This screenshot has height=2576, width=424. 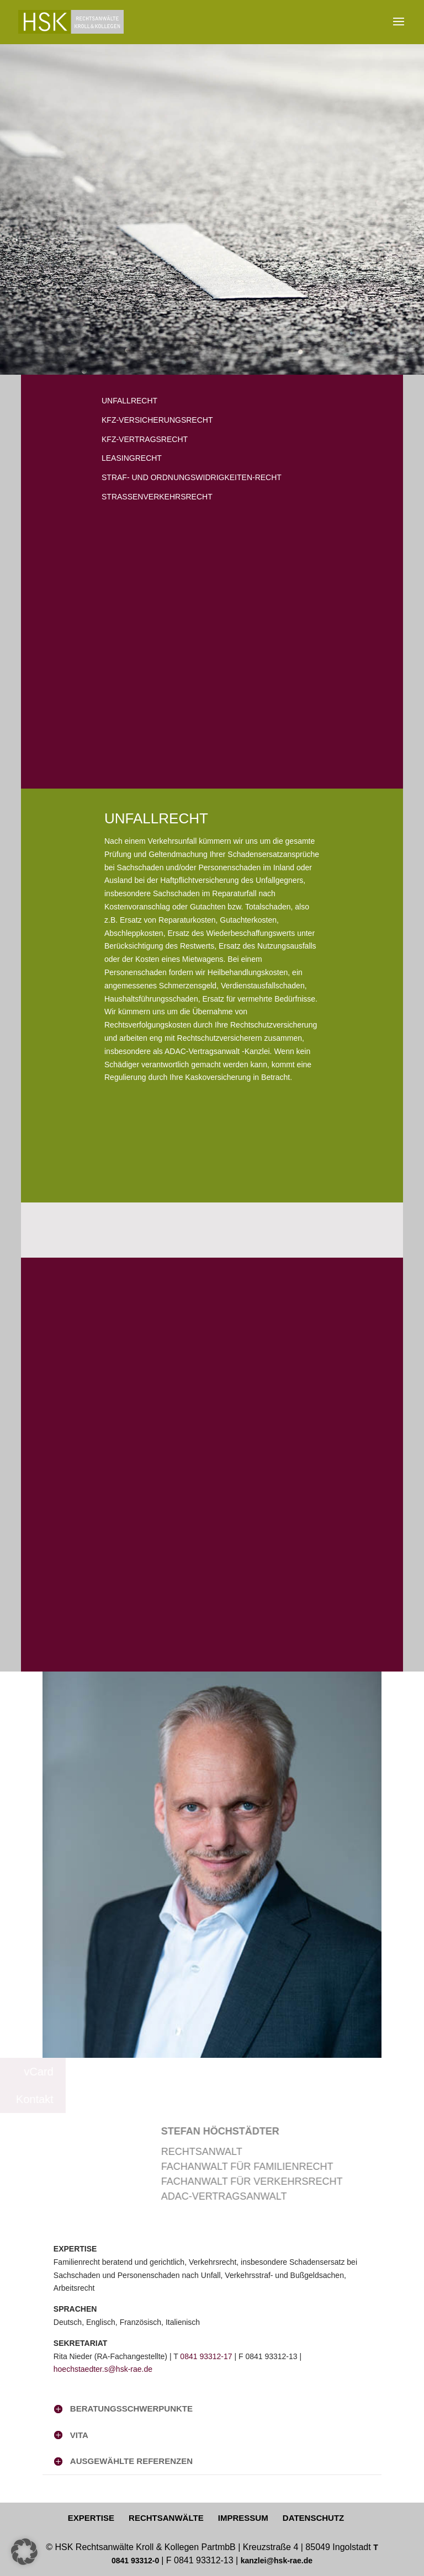 What do you see at coordinates (24, 2551) in the screenshot?
I see `[button]` at bounding box center [24, 2551].